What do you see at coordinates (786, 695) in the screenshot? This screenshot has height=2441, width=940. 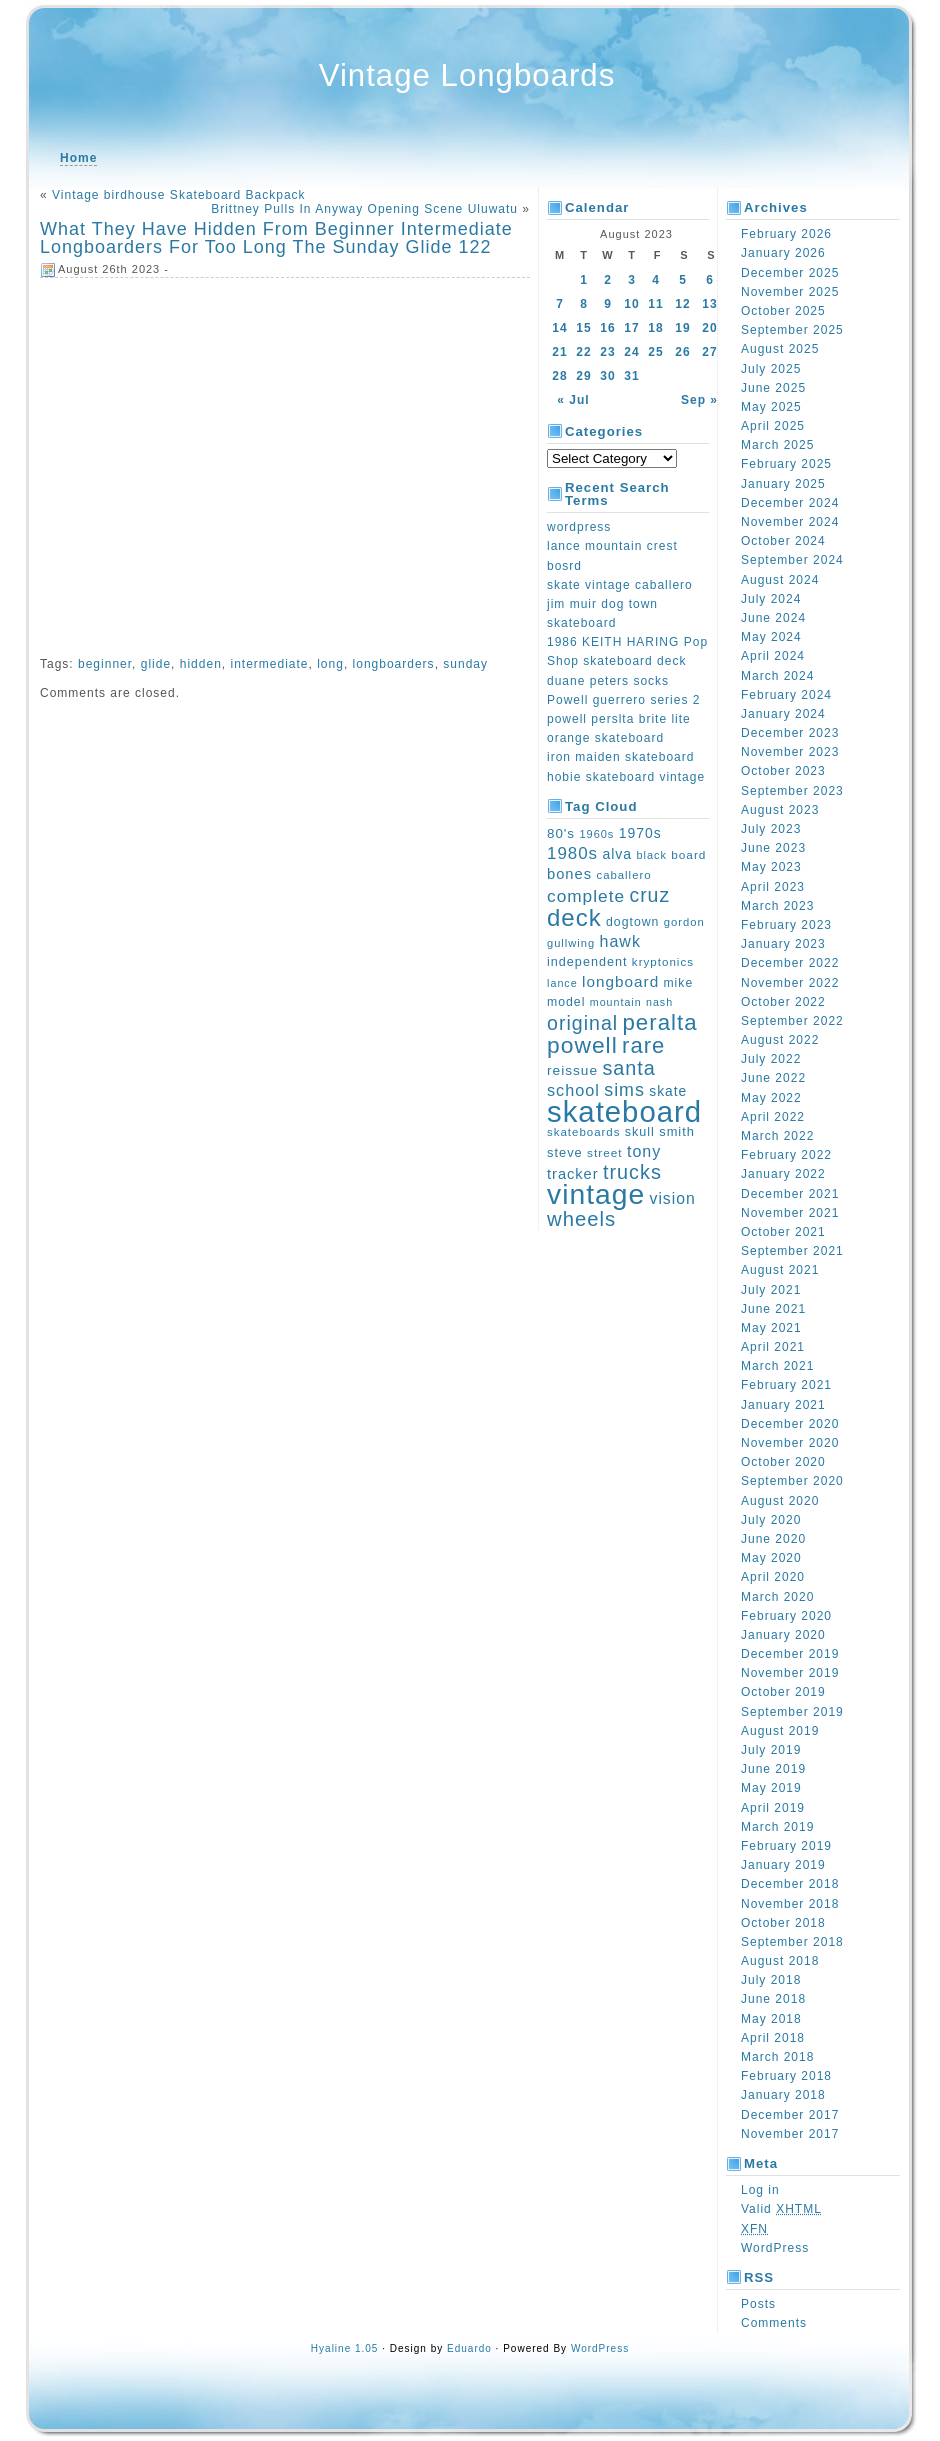 I see `February 2024` at bounding box center [786, 695].